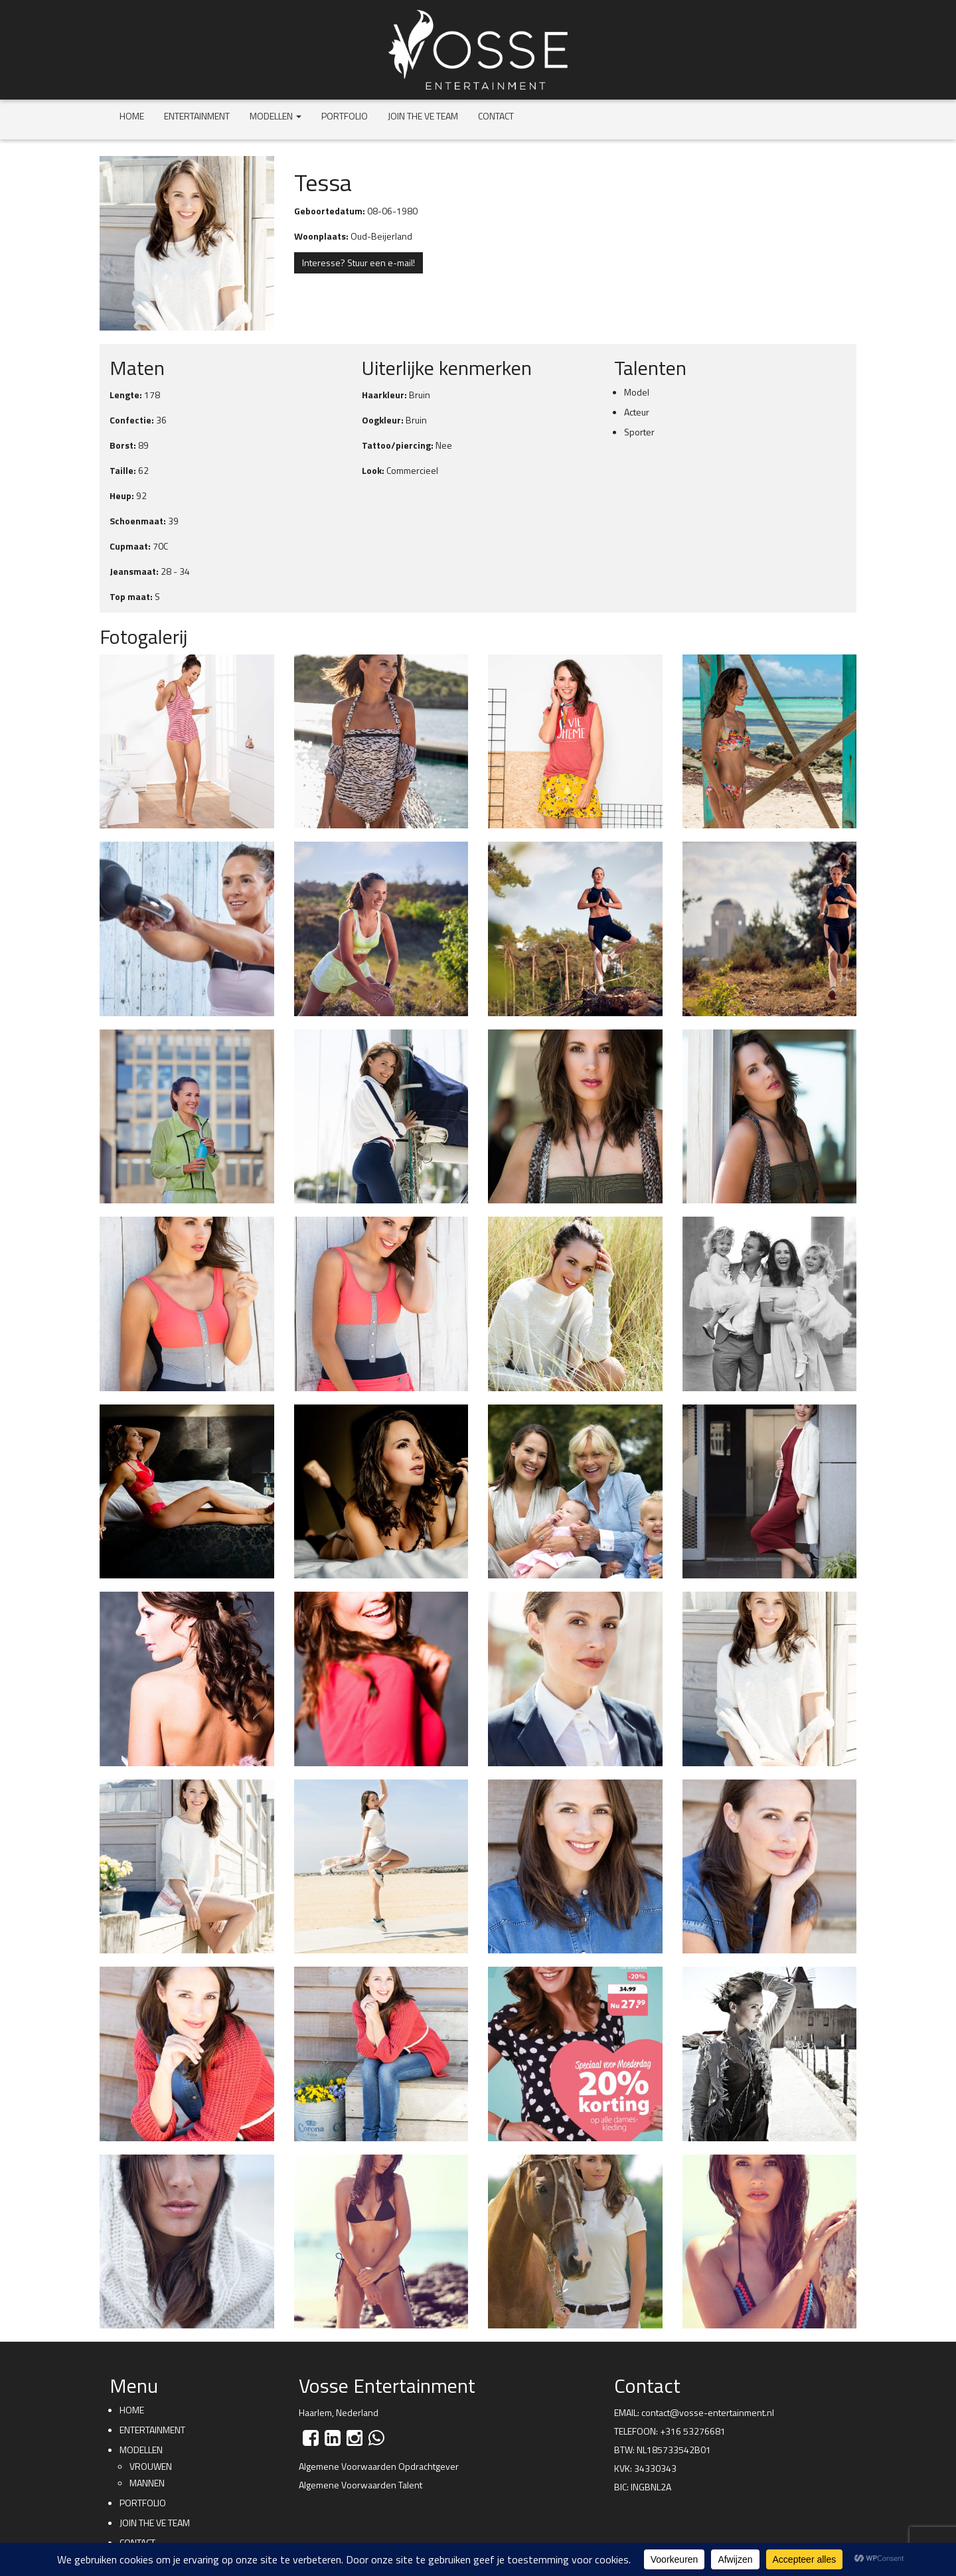 The height and width of the screenshot is (2576, 956). I want to click on Interesse? Stuur een e-mail!, so click(358, 262).